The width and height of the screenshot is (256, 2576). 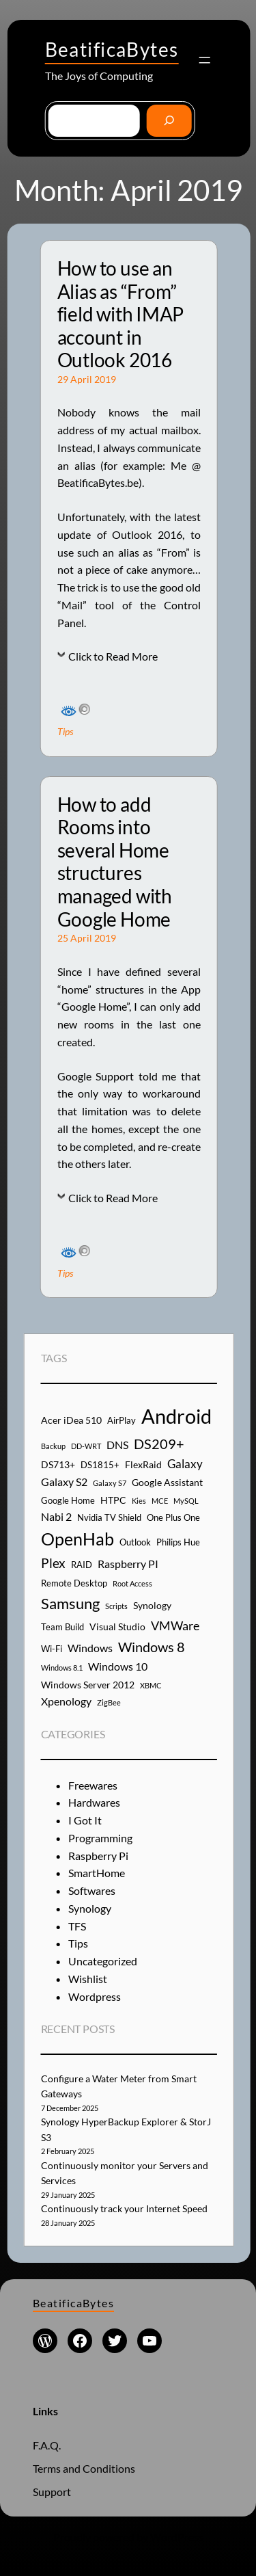 I want to click on One Plus One [One Plus One (4 items)], so click(x=173, y=1517).